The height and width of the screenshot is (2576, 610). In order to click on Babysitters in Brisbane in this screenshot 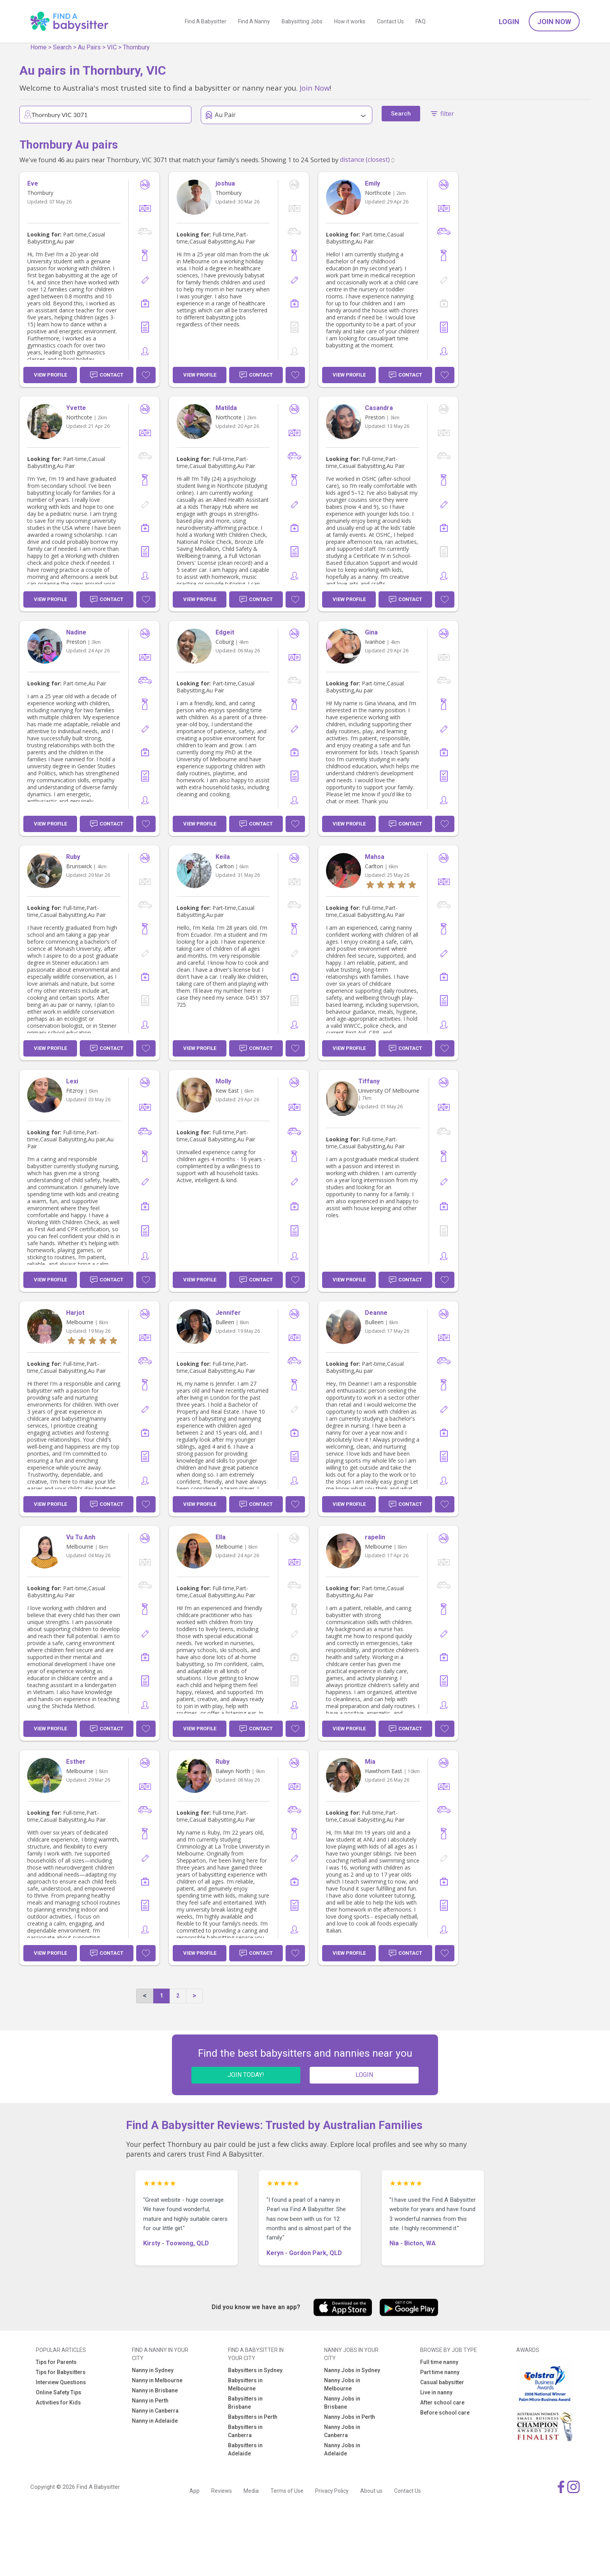, I will do `click(245, 2403)`.